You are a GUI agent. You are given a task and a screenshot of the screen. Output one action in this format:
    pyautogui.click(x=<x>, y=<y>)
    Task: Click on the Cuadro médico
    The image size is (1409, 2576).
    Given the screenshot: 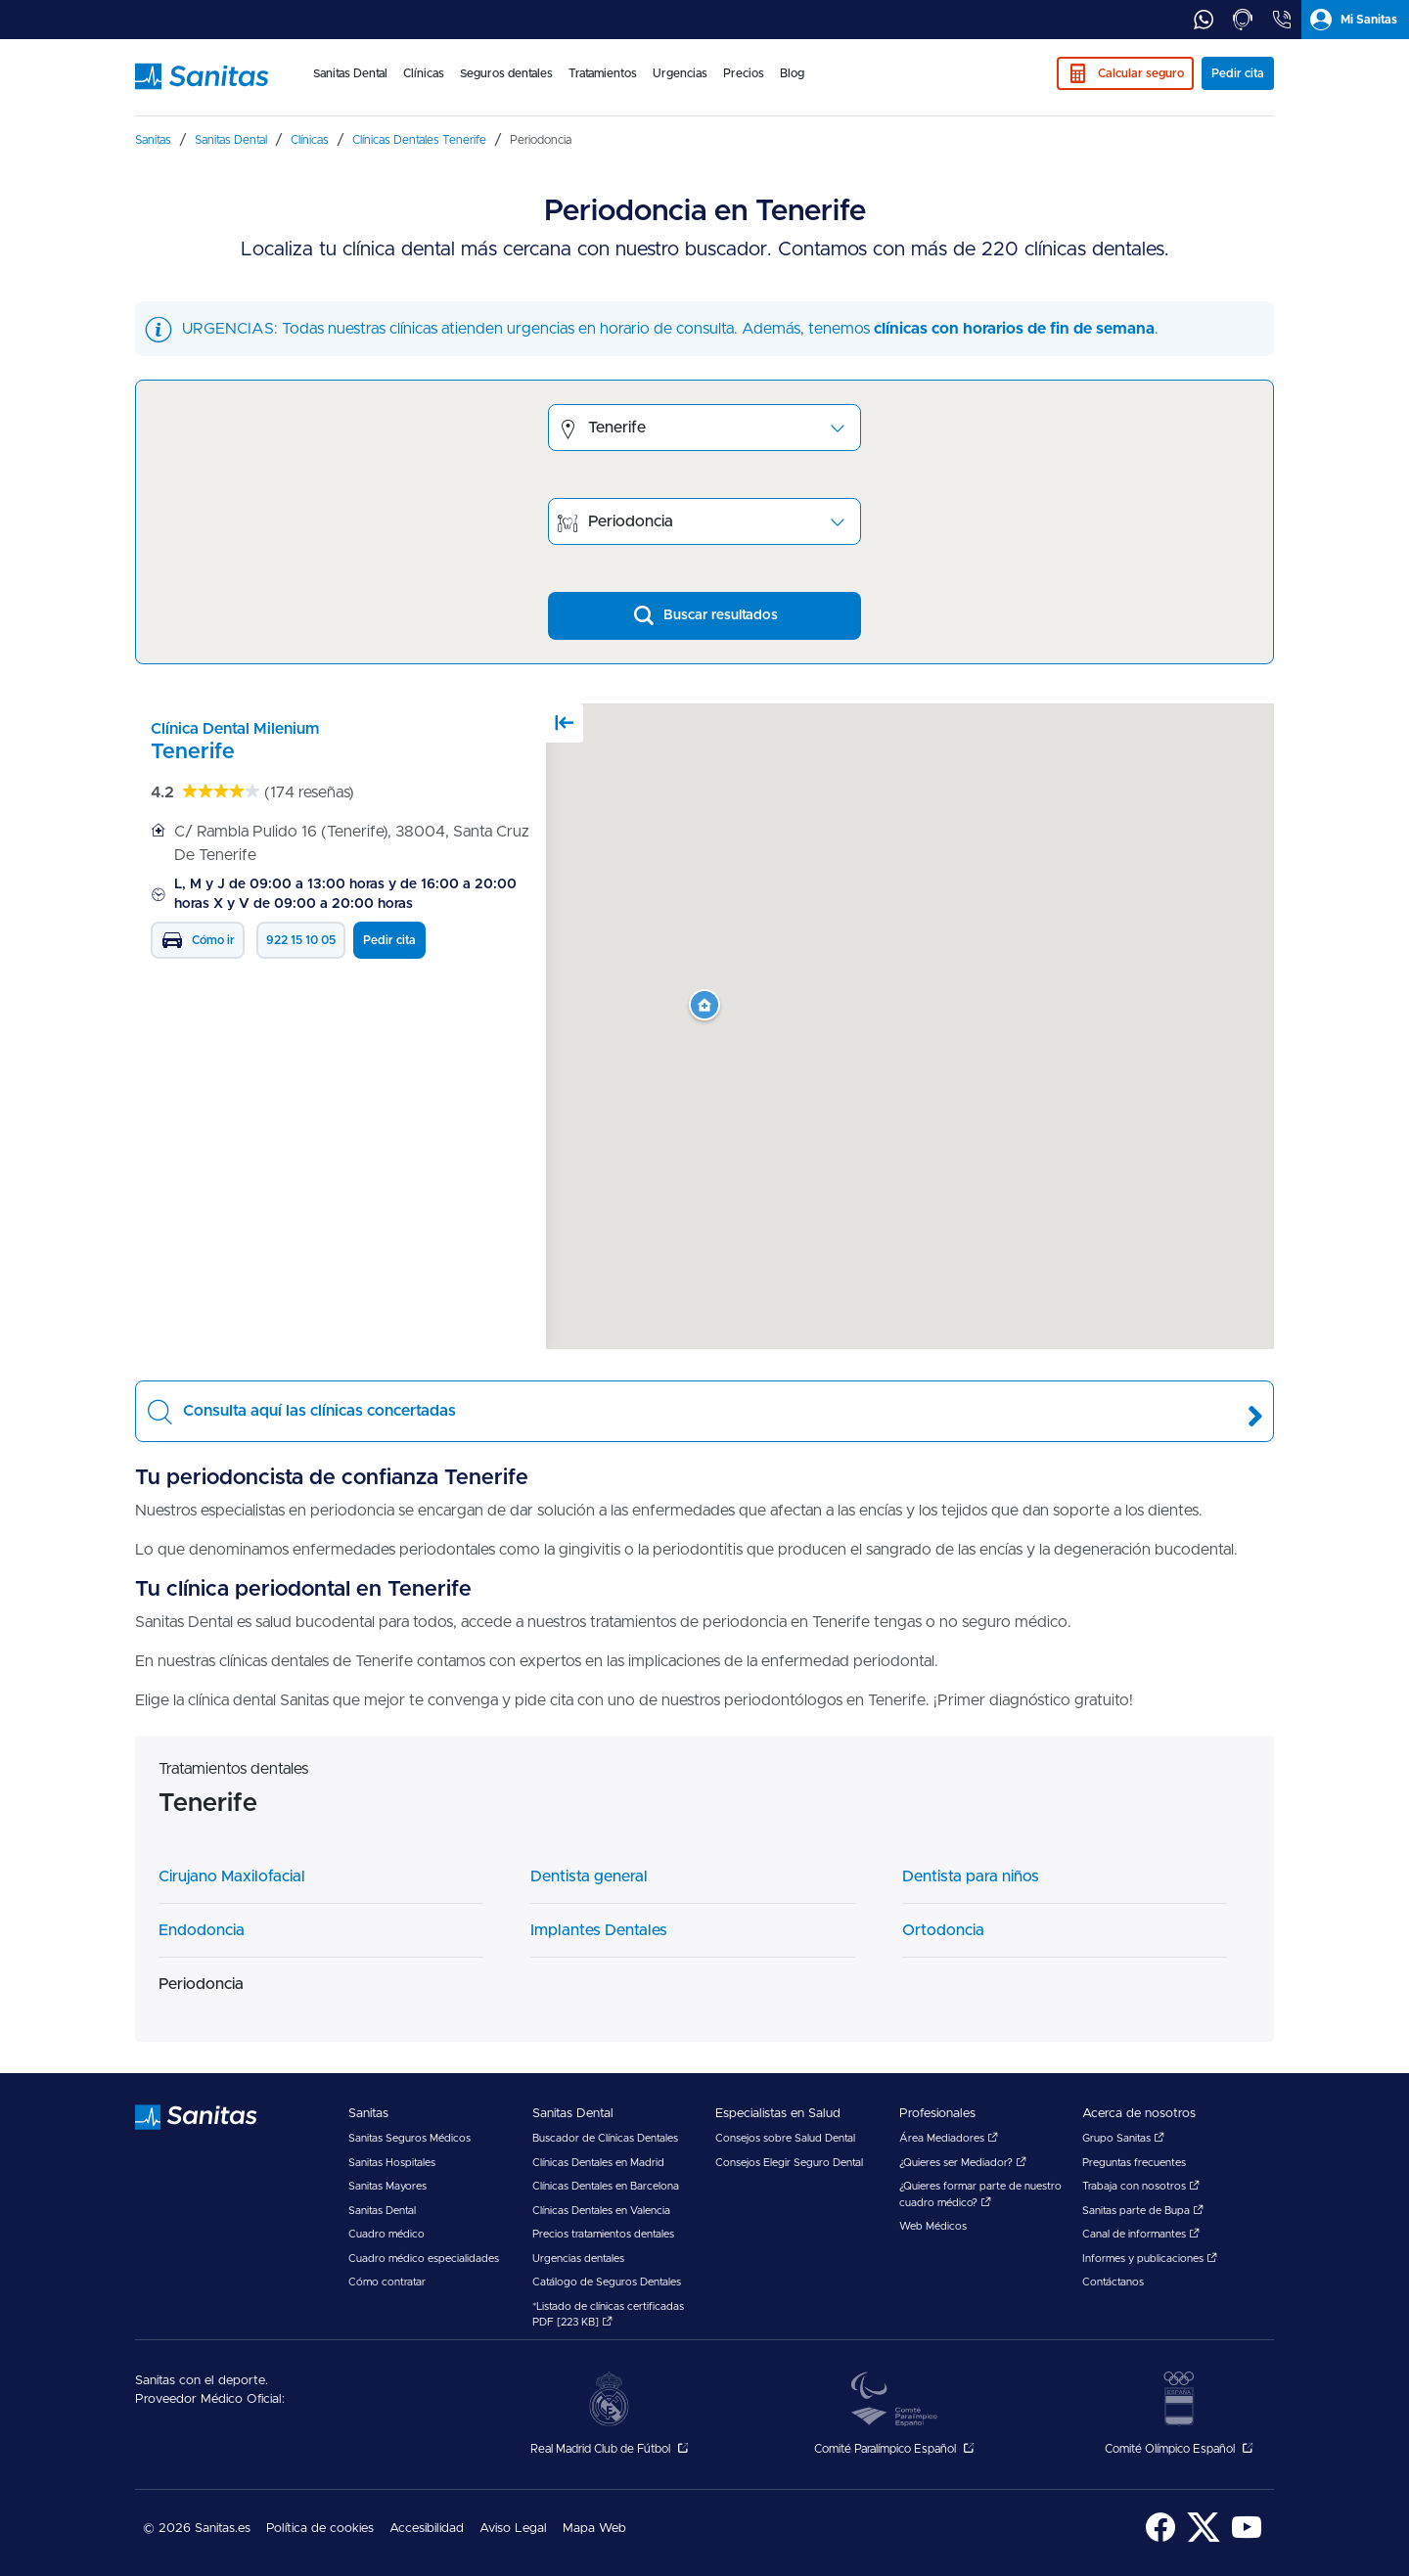 What is the action you would take?
    pyautogui.click(x=386, y=2234)
    